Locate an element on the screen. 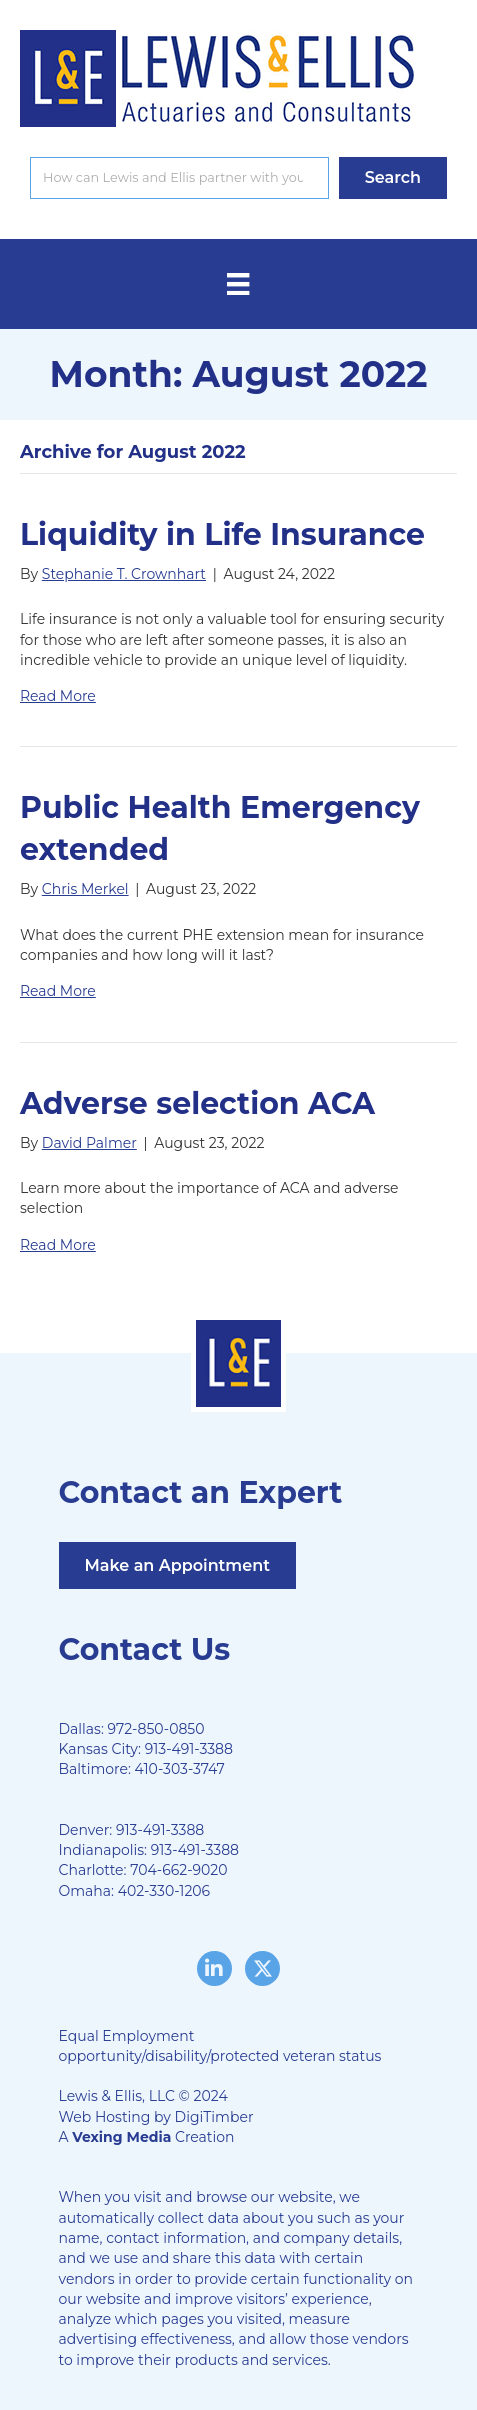 This screenshot has height=2410, width=477. Read More is located at coordinates (58, 696).